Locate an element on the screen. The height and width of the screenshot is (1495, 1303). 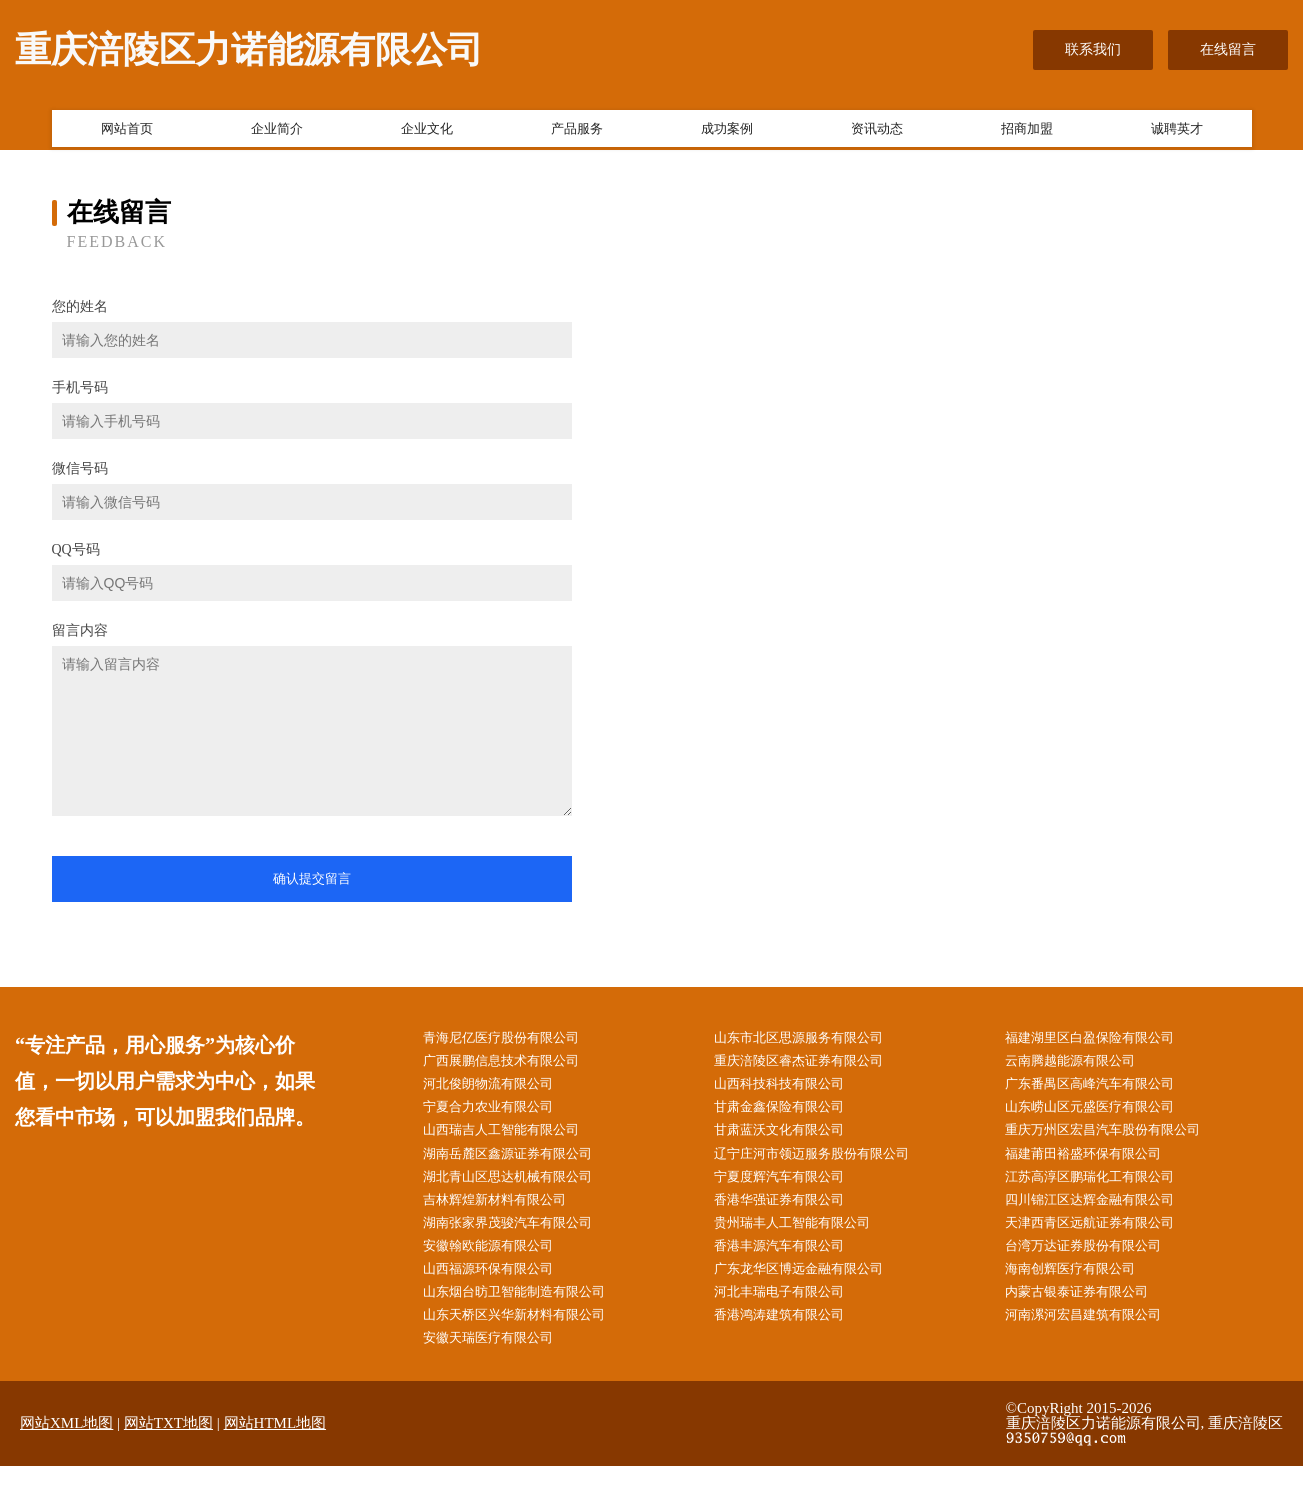
辽宁庄河市领迈服务股份有限公司 is located at coordinates (831, 1165).